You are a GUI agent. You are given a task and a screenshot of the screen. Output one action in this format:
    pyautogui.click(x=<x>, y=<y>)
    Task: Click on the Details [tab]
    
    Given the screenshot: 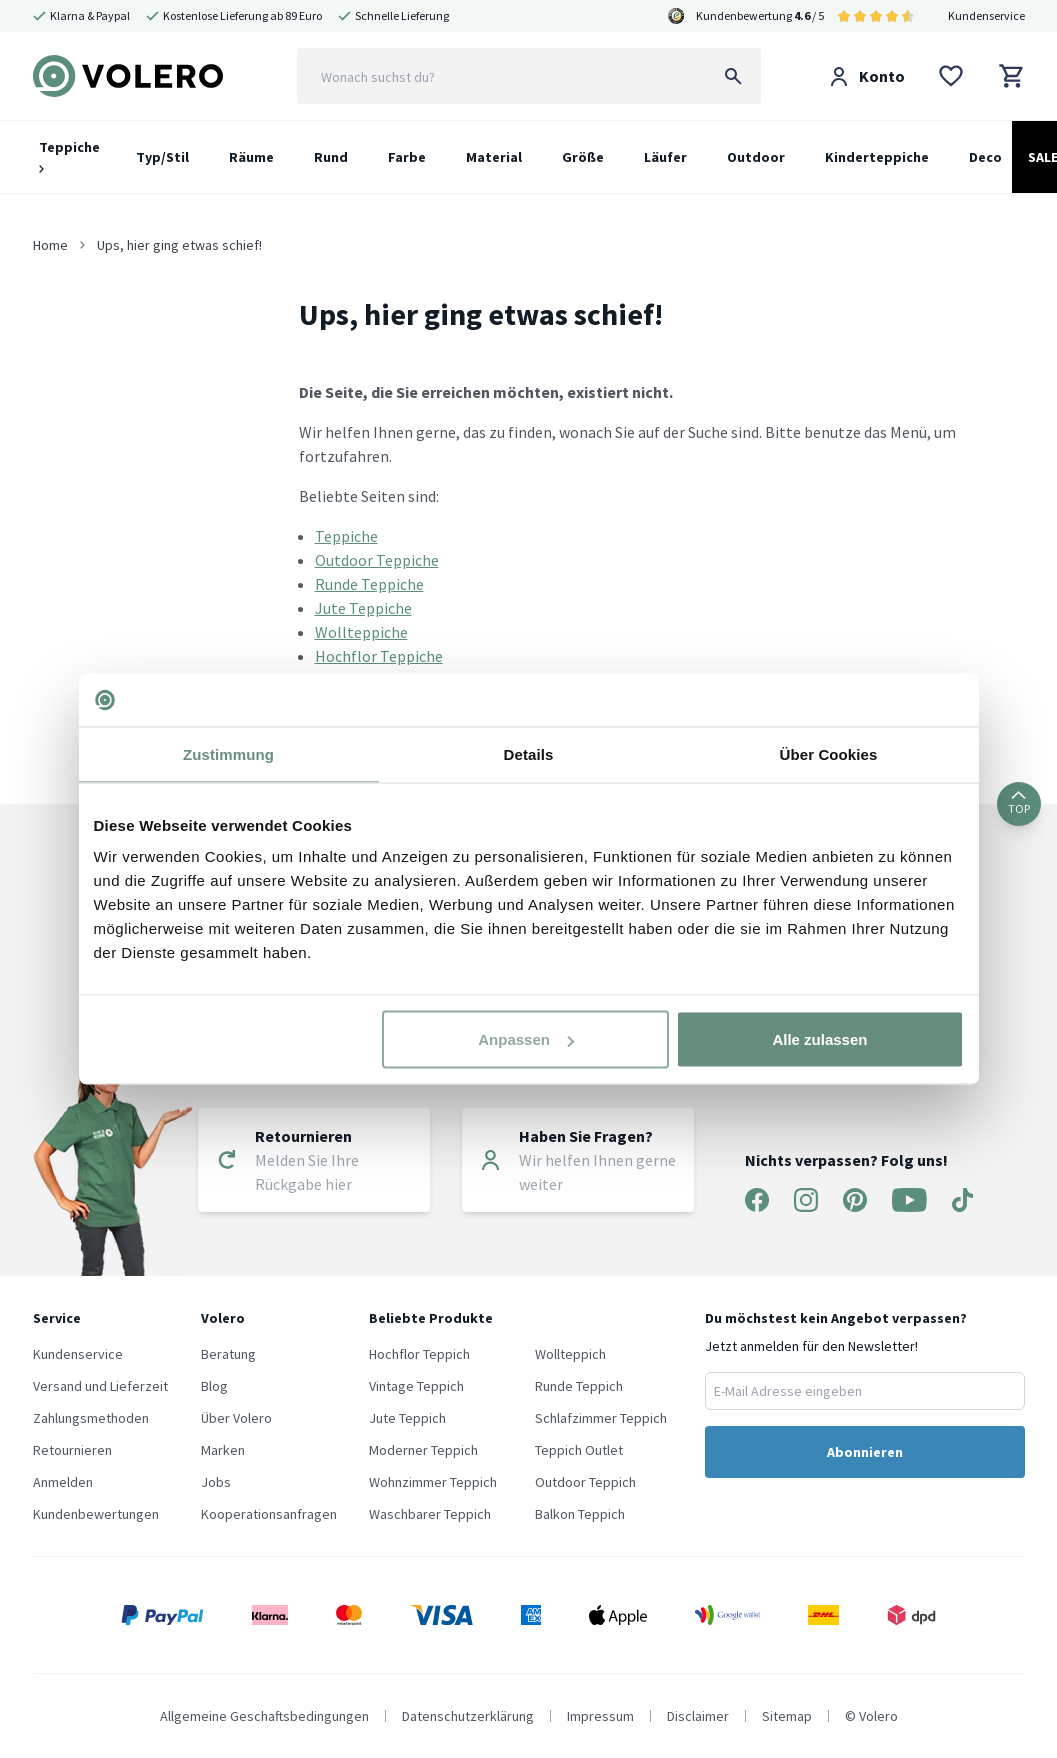 What is the action you would take?
    pyautogui.click(x=529, y=753)
    